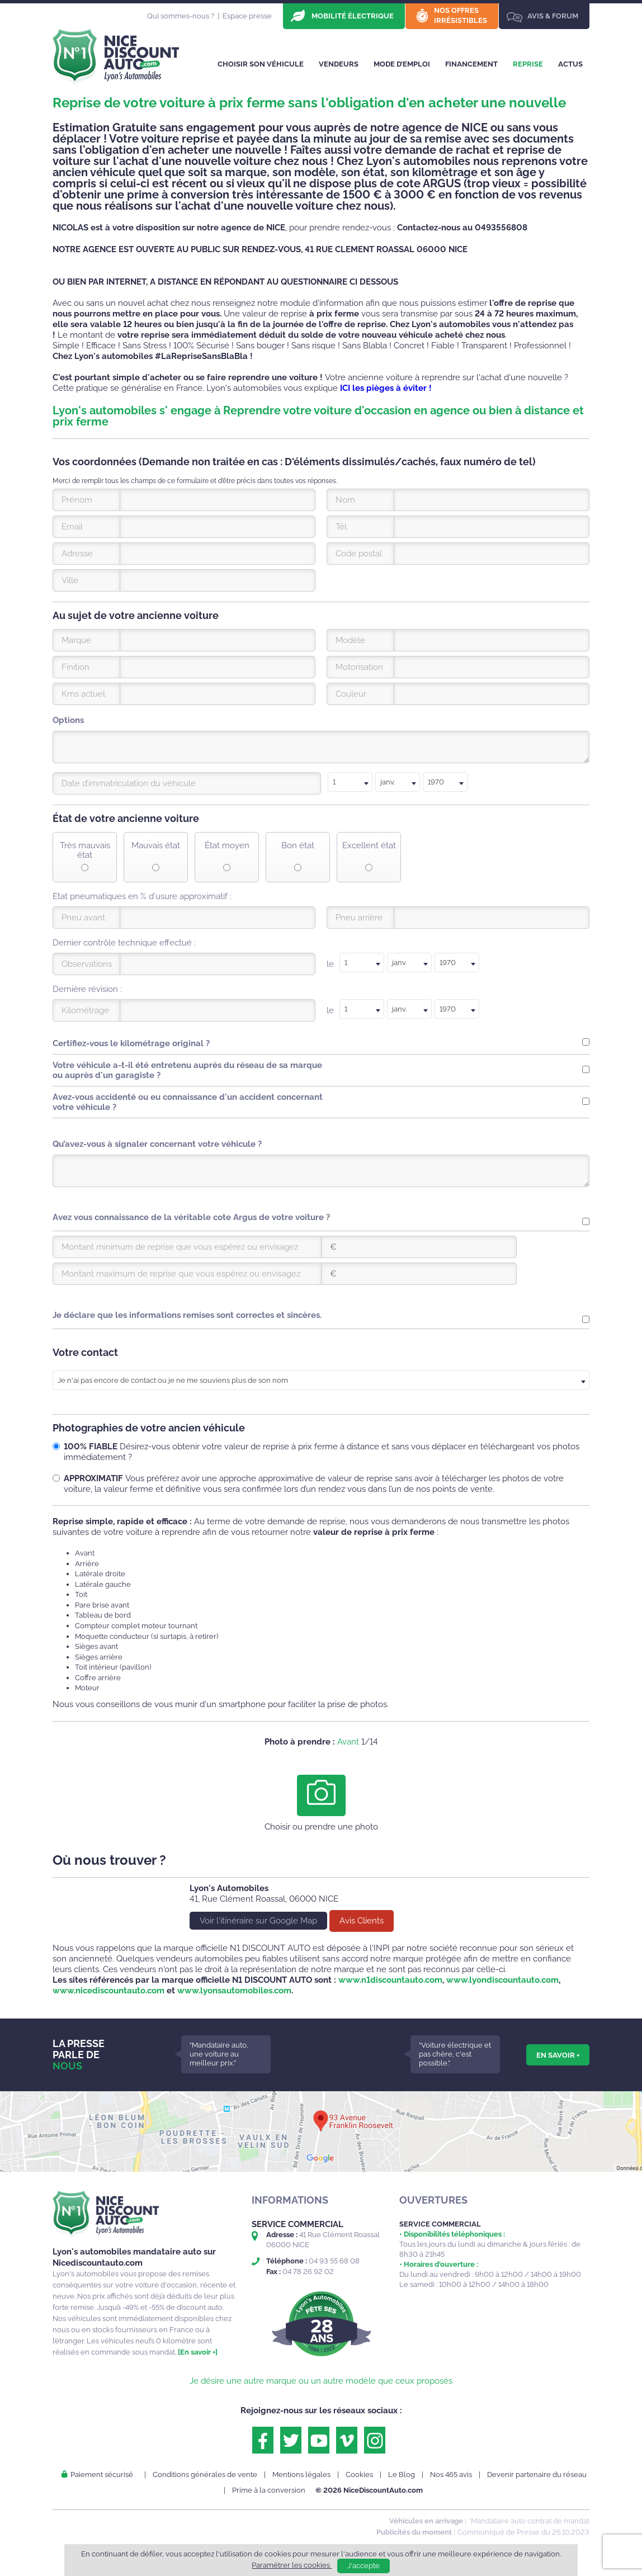  Describe the element at coordinates (402, 64) in the screenshot. I see `Mode d’emploi` at that location.